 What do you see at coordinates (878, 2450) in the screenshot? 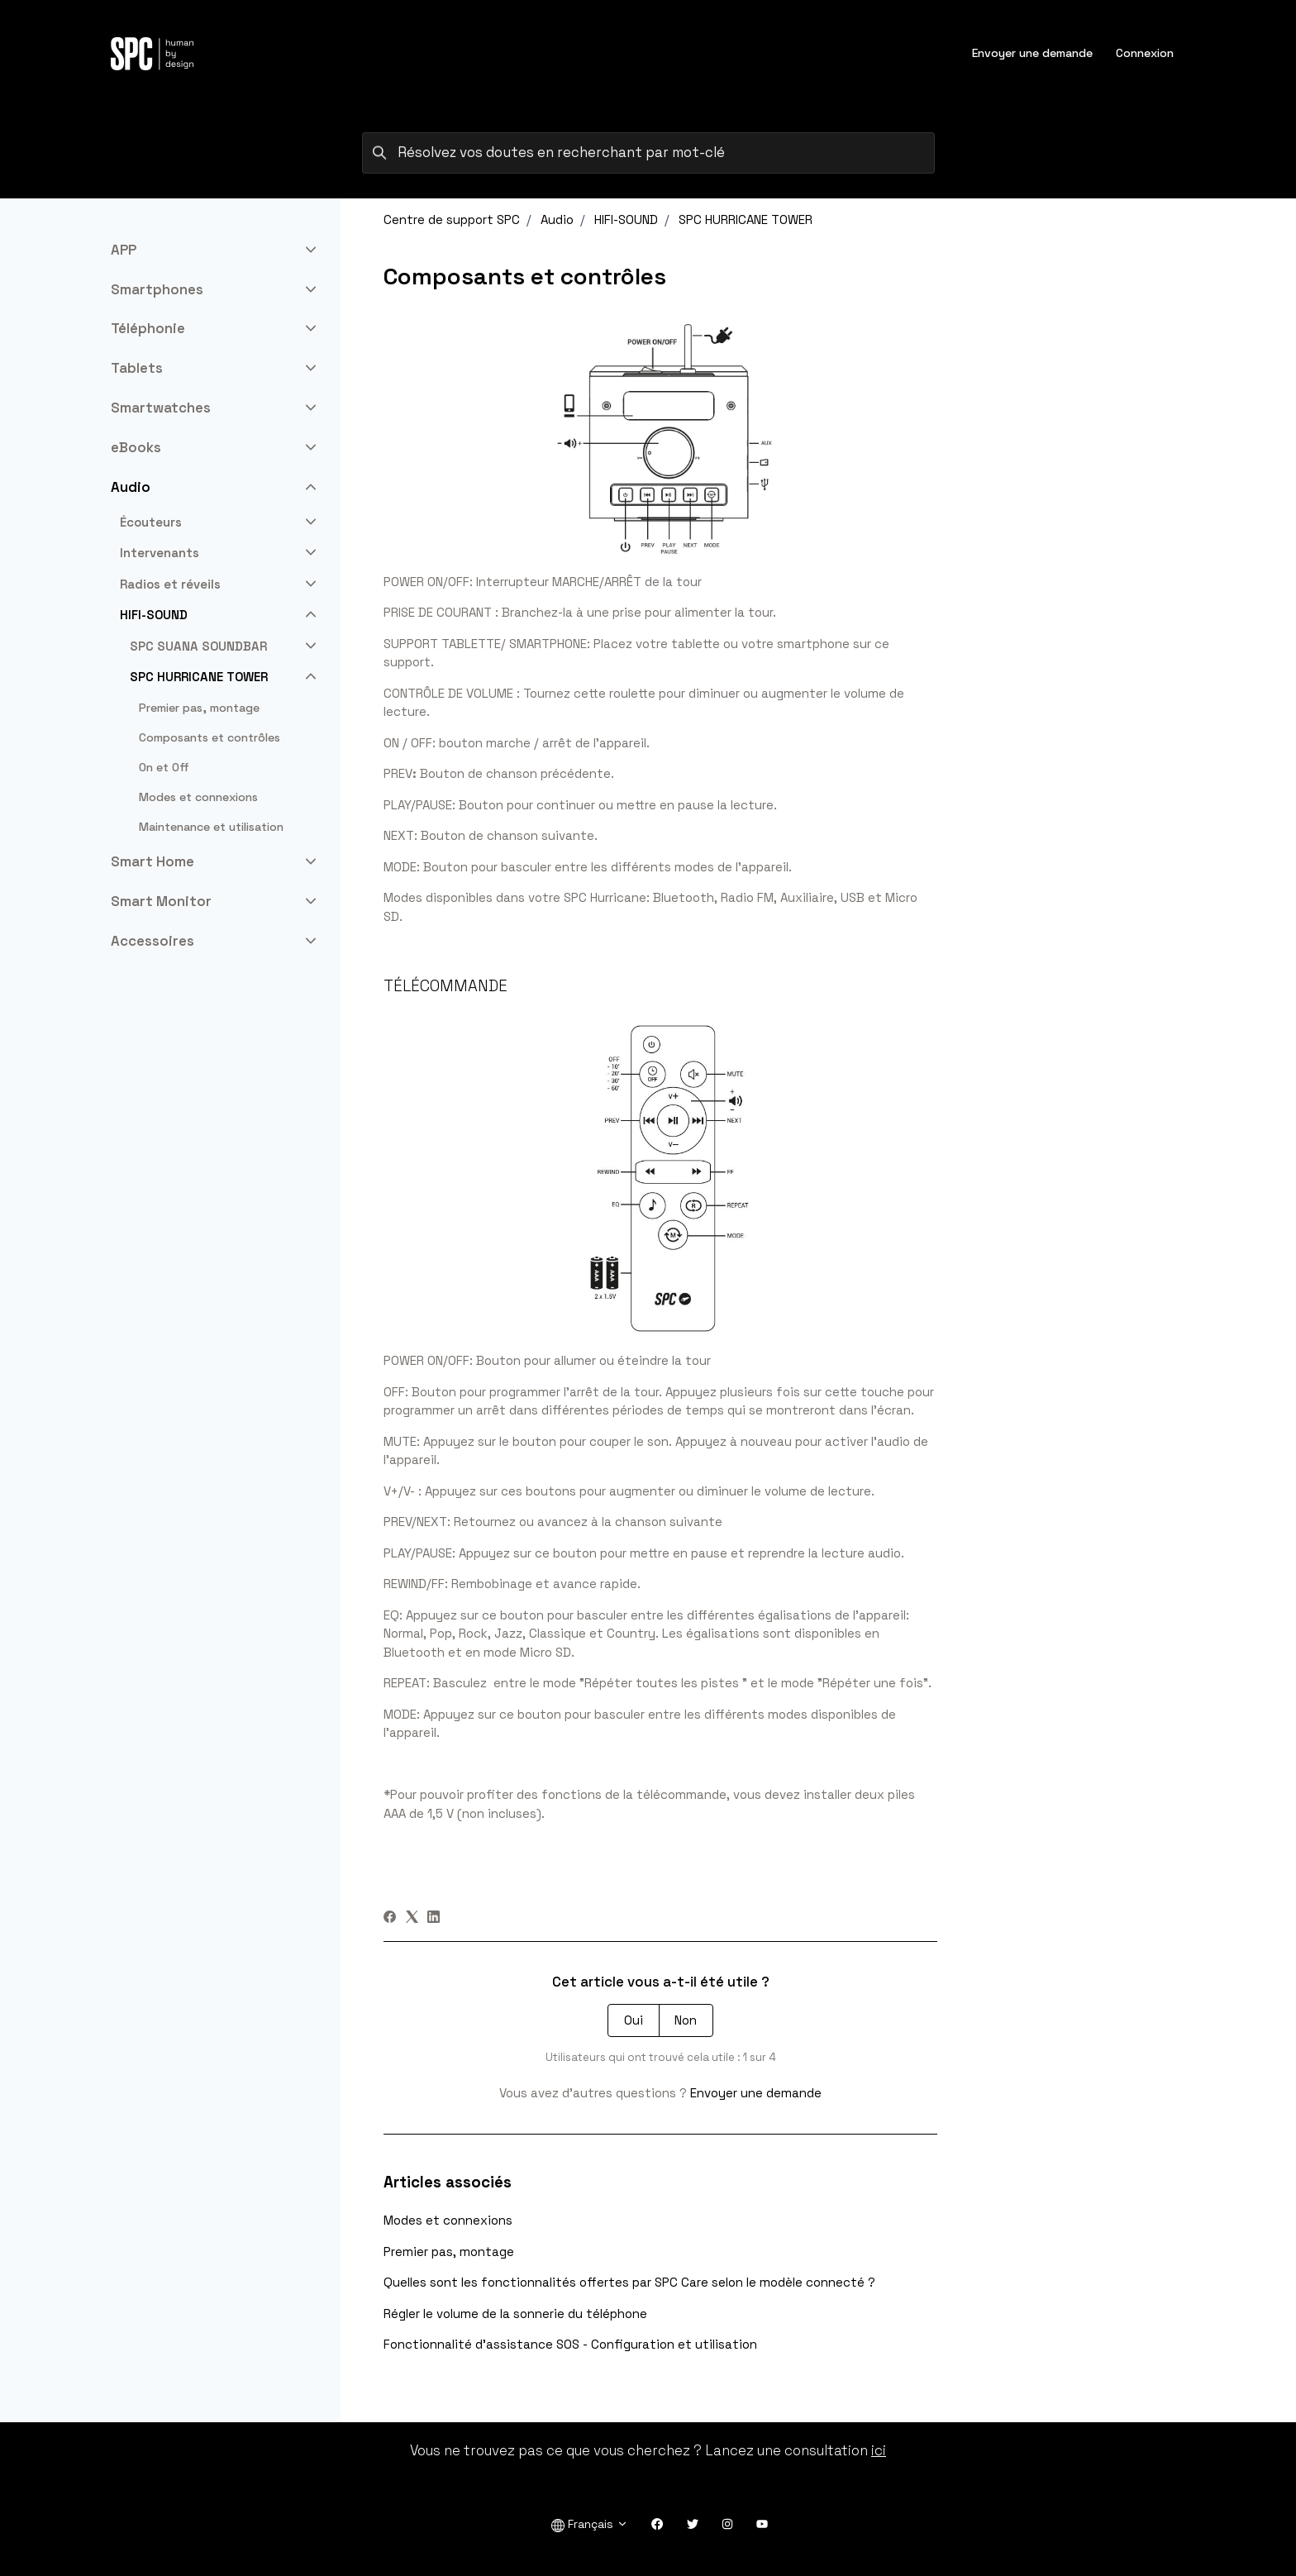
I see `ici` at bounding box center [878, 2450].